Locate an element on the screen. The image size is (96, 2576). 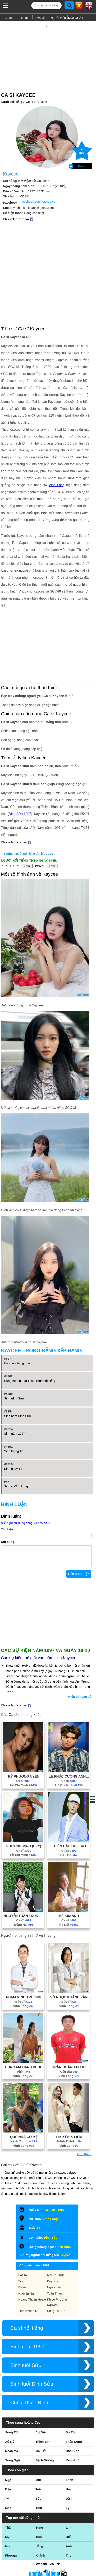
Vĩnh Long is located at coordinates (56, 485).